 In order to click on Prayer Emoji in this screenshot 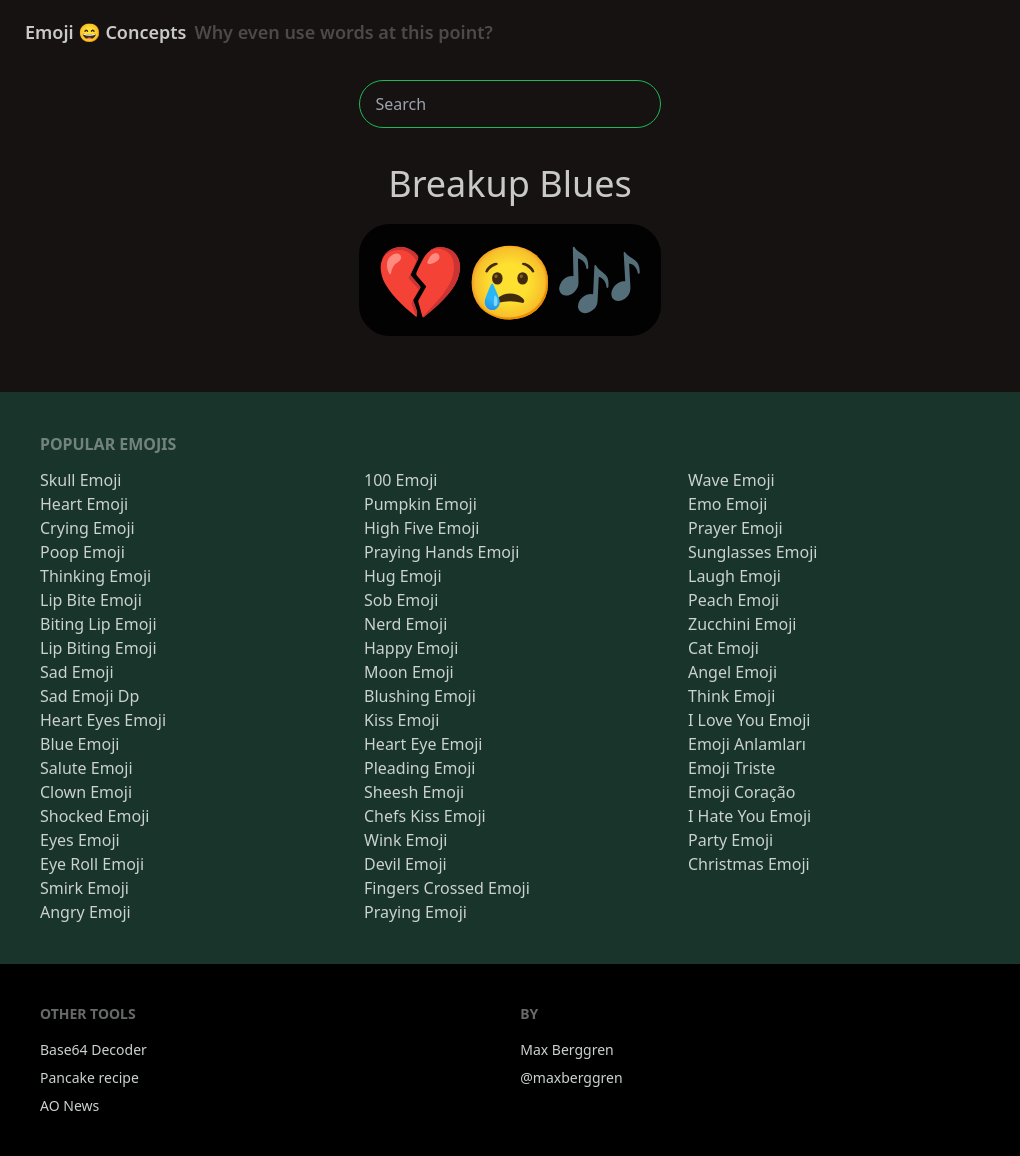, I will do `click(735, 528)`.